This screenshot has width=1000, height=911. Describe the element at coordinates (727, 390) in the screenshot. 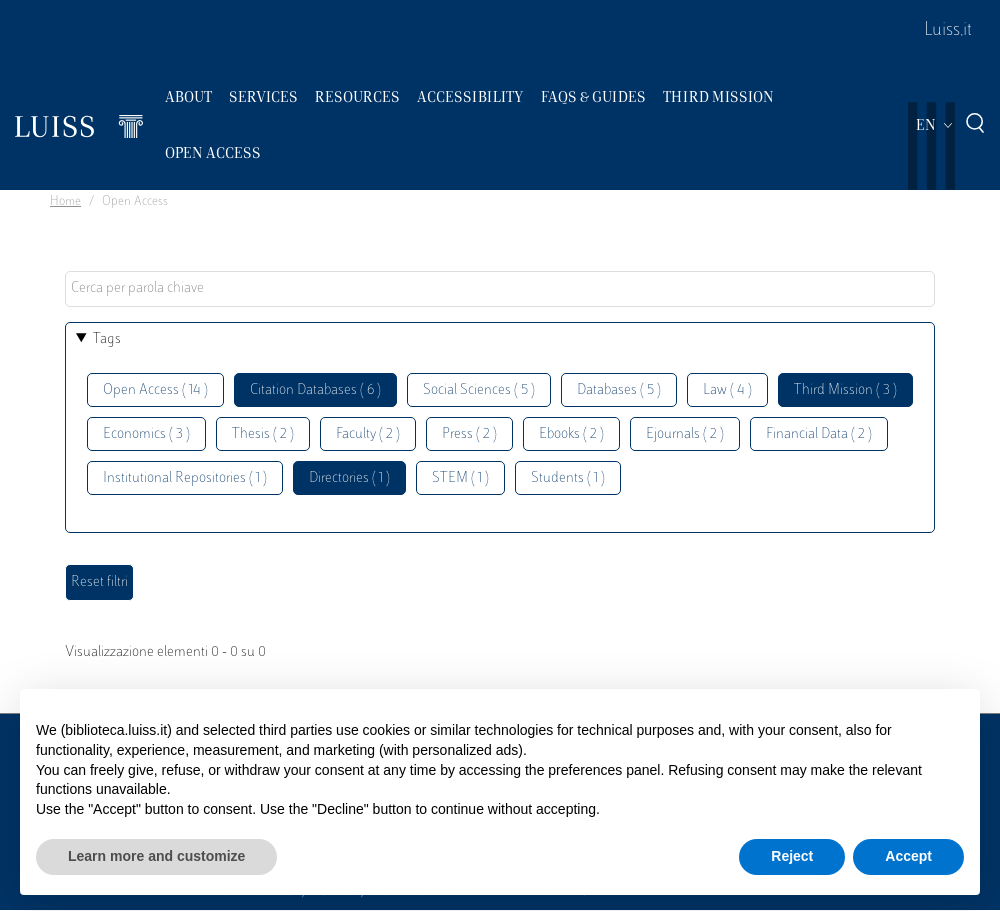

I see `Law ( 4 )` at that location.